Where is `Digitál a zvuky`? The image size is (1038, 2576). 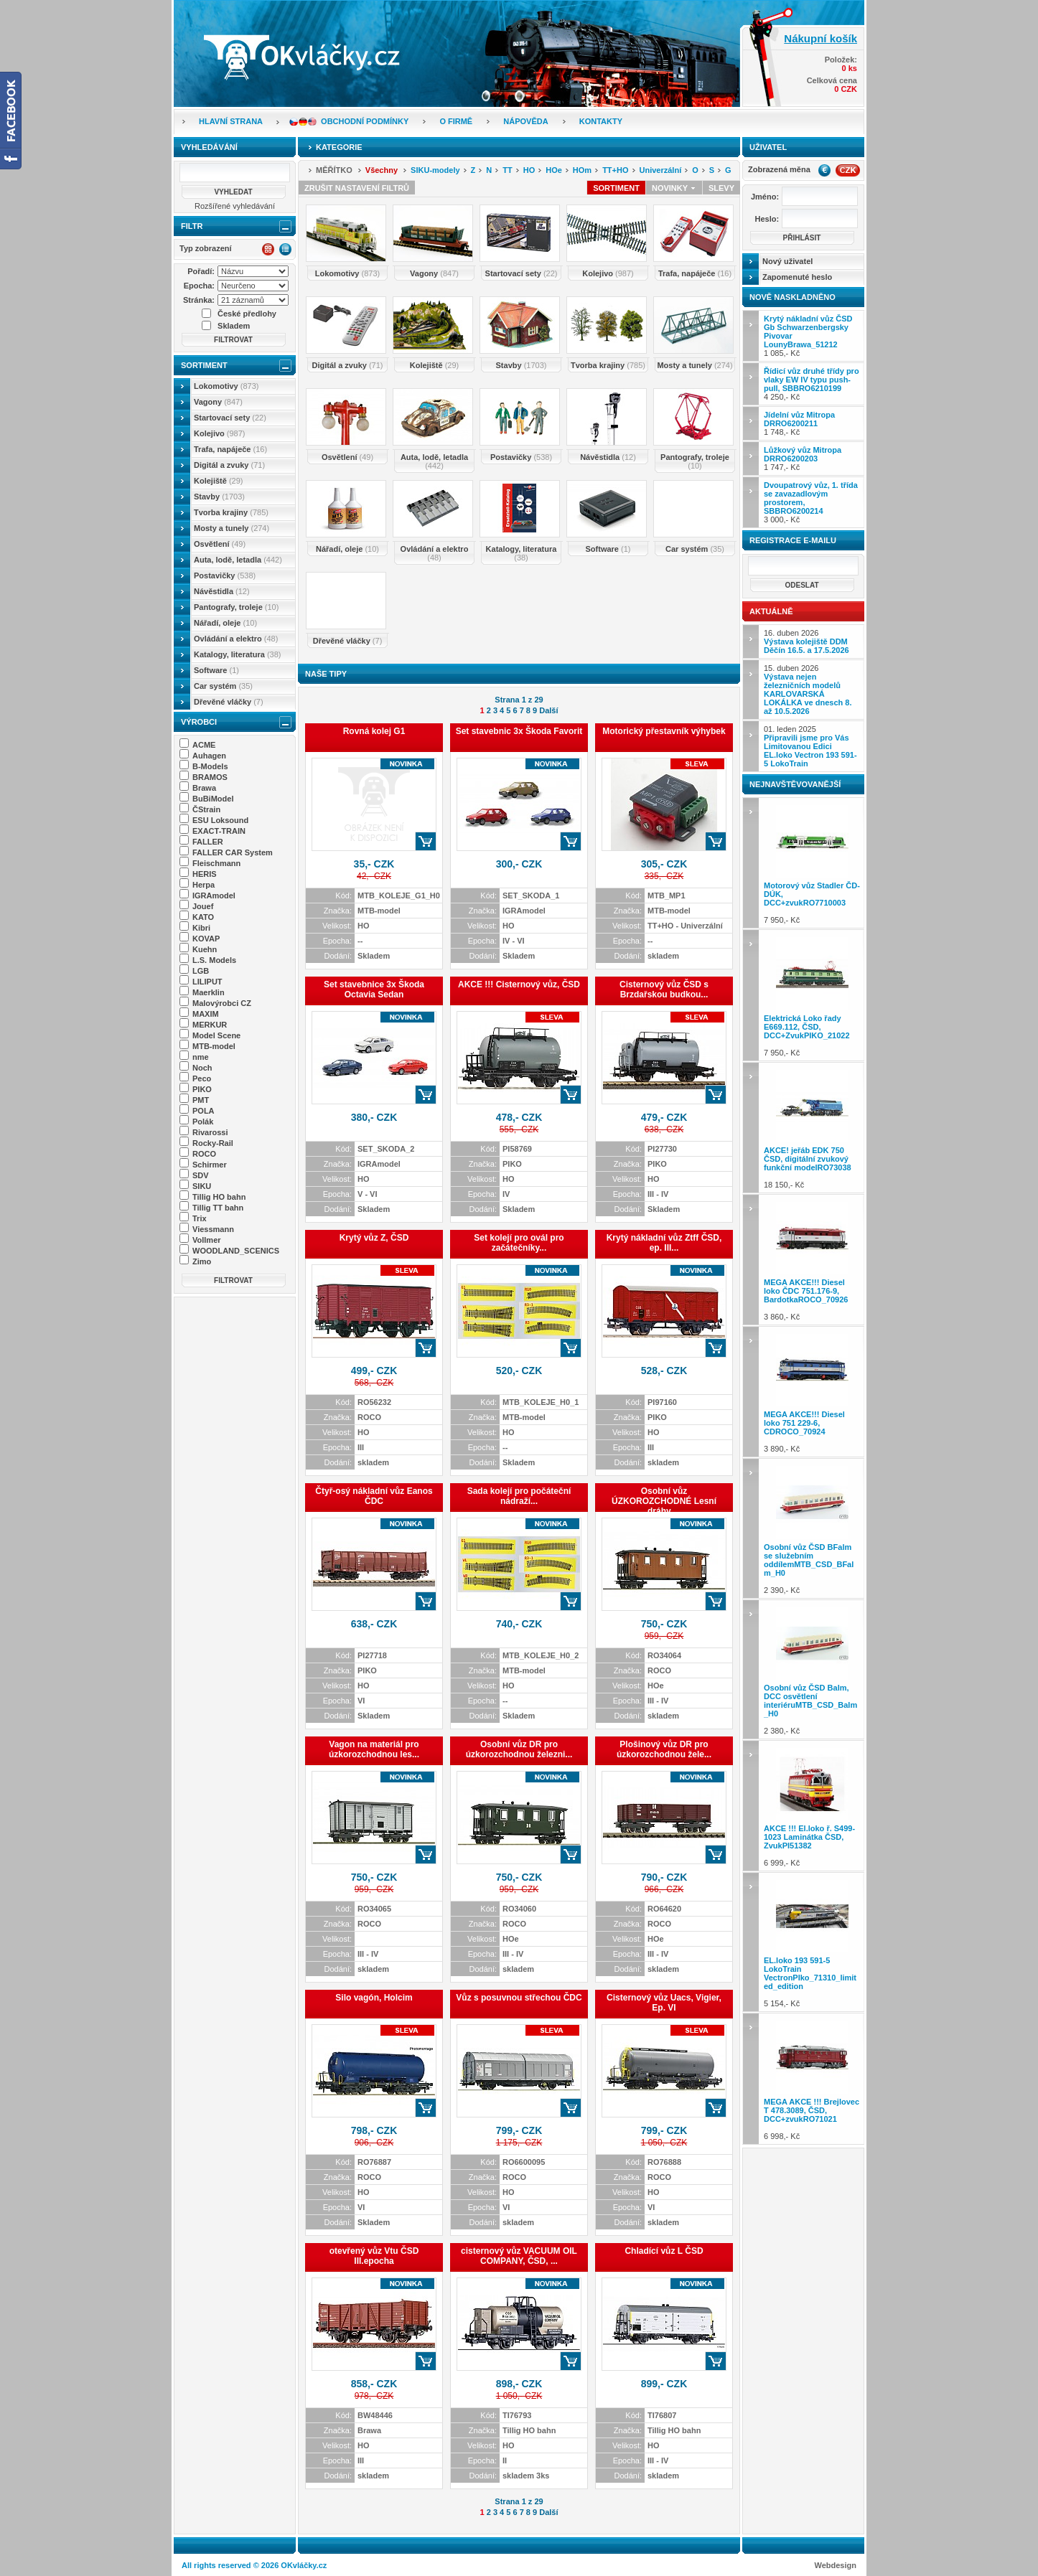
Digitál a zvuky is located at coordinates (229, 465).